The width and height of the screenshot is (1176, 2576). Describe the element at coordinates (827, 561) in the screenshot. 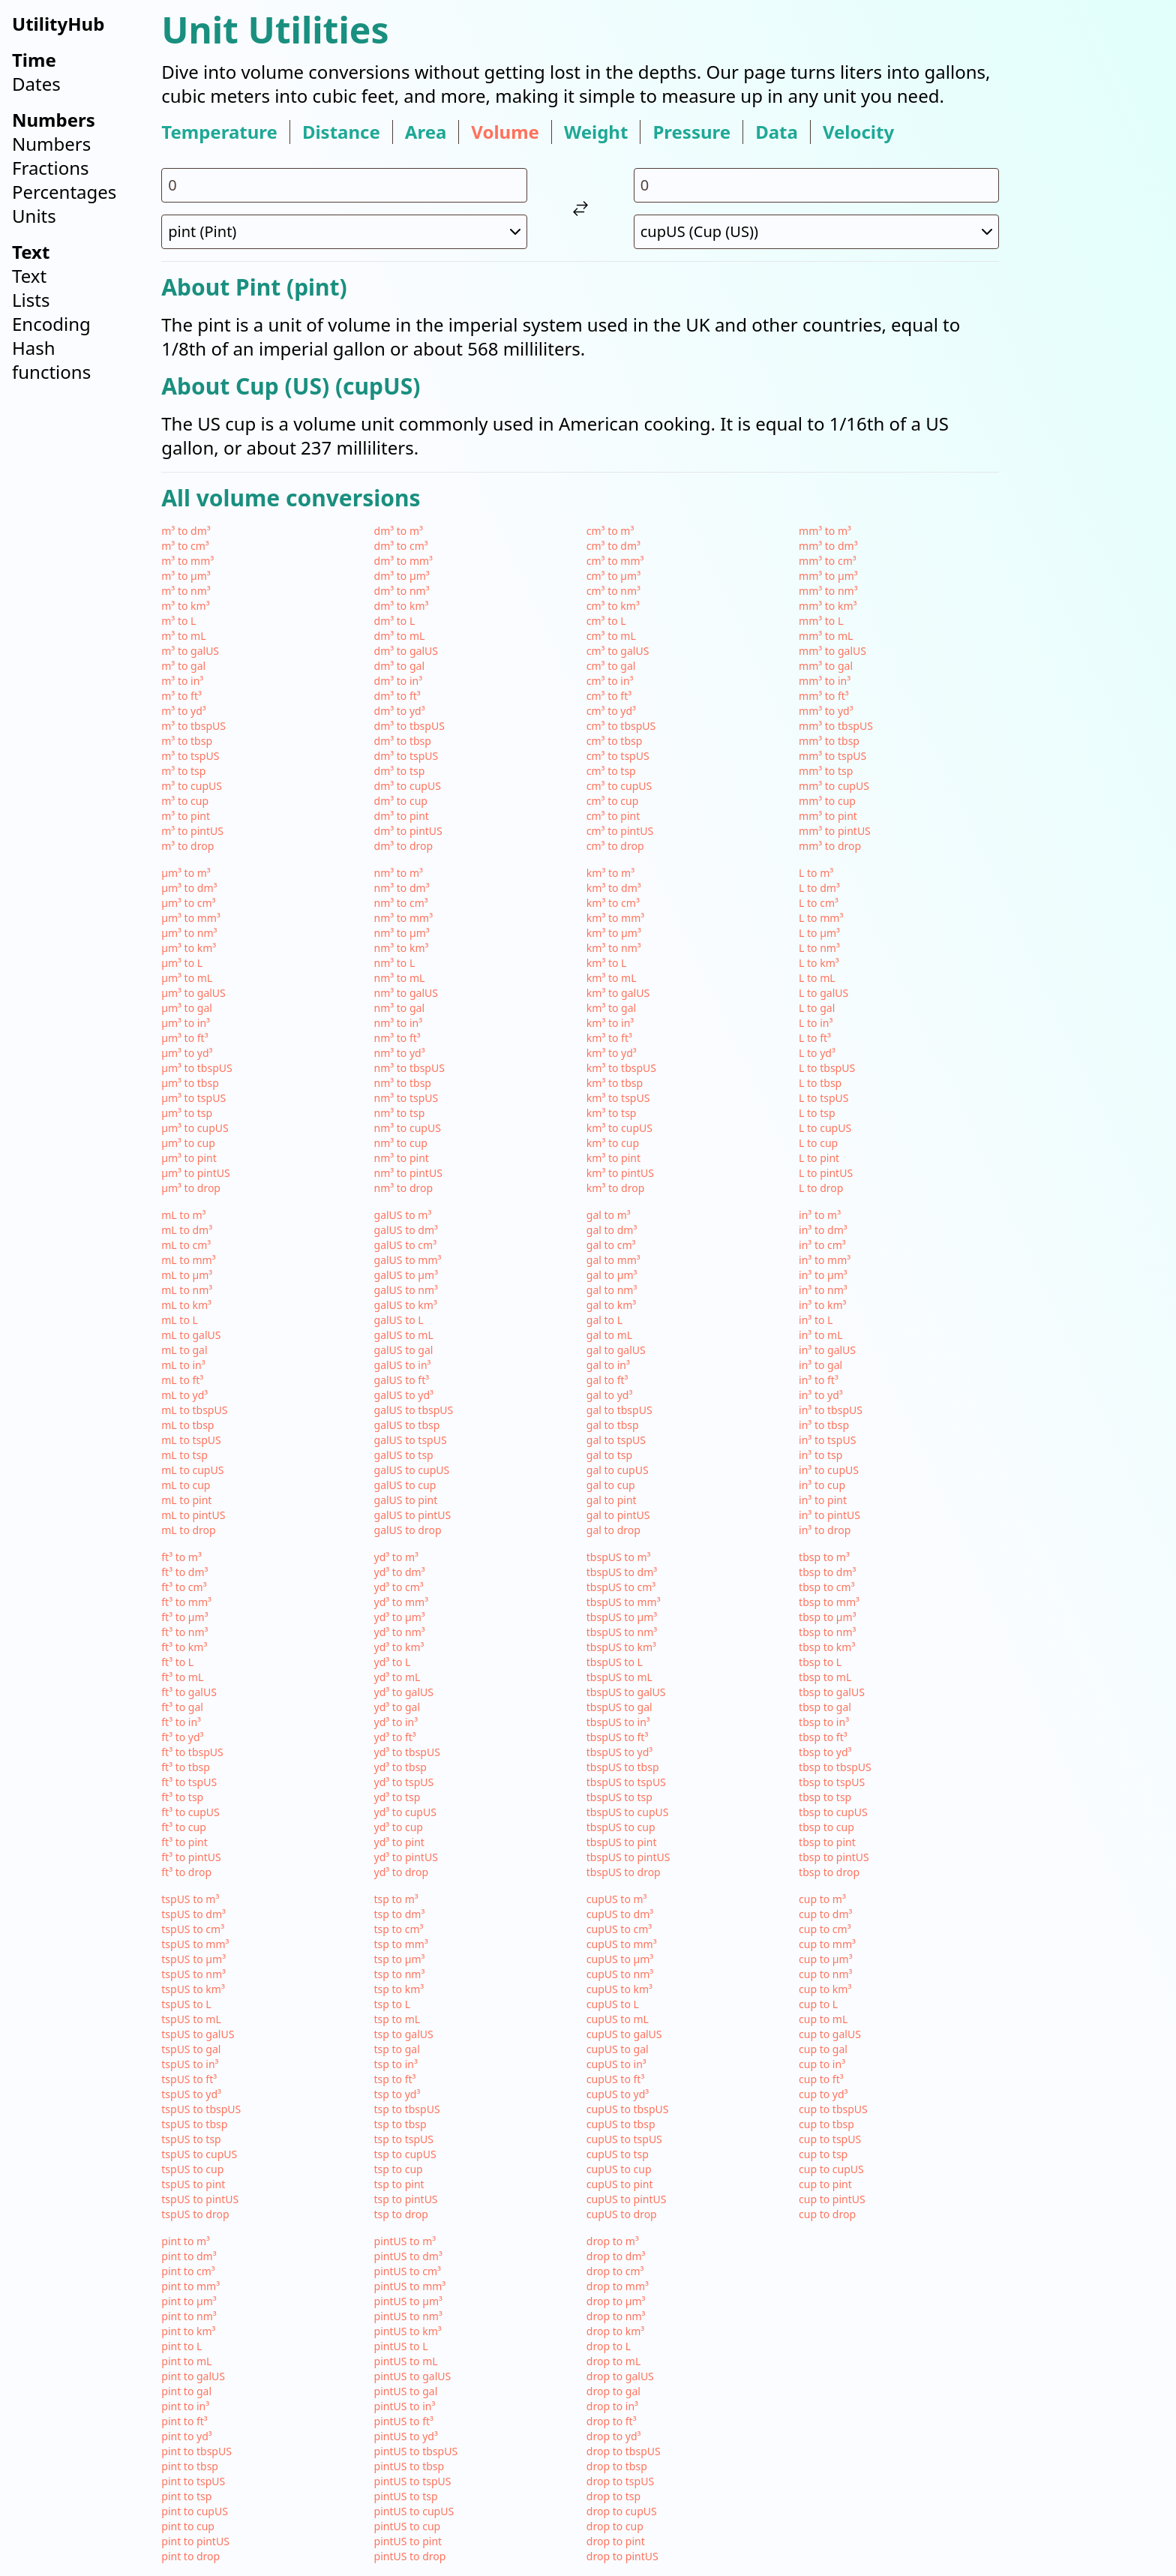

I see `mm³ to cm³` at that location.